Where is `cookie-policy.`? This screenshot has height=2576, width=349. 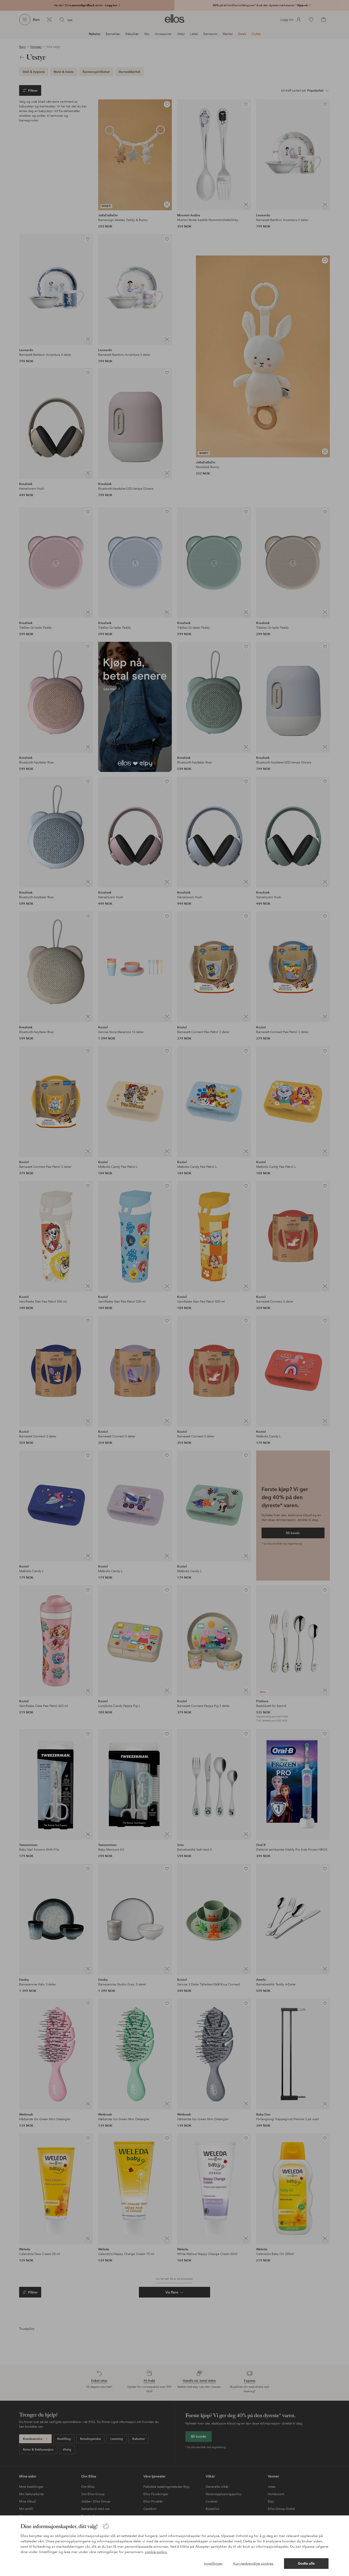 cookie-policy. is located at coordinates (156, 2552).